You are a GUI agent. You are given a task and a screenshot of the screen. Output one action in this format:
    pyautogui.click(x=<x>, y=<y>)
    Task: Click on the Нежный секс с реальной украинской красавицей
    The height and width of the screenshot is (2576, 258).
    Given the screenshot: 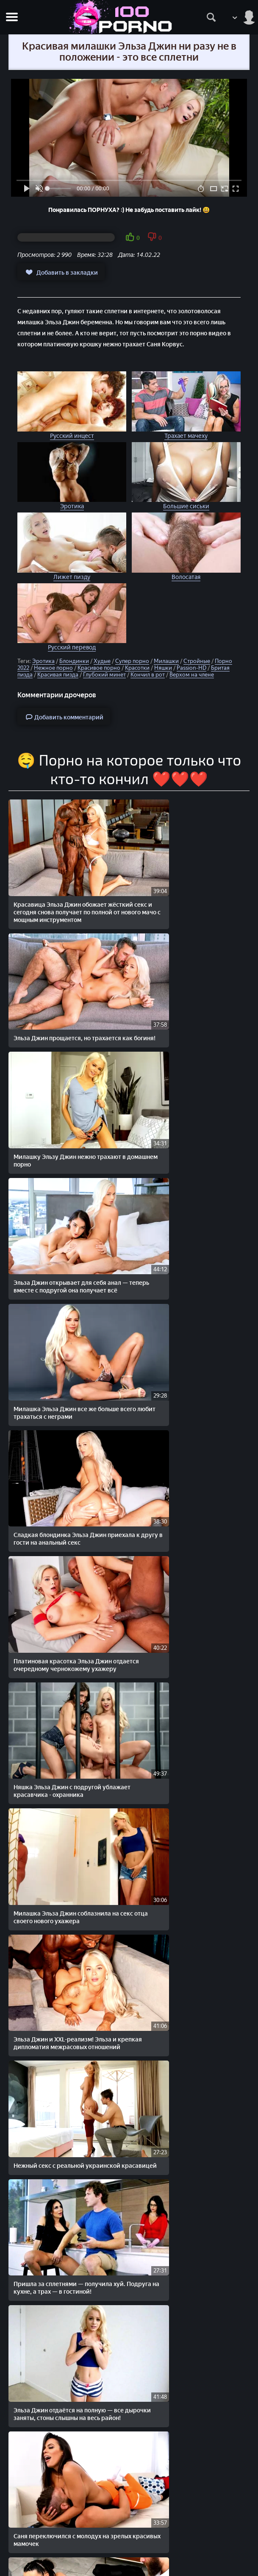 What is the action you would take?
    pyautogui.click(x=67, y=1431)
    